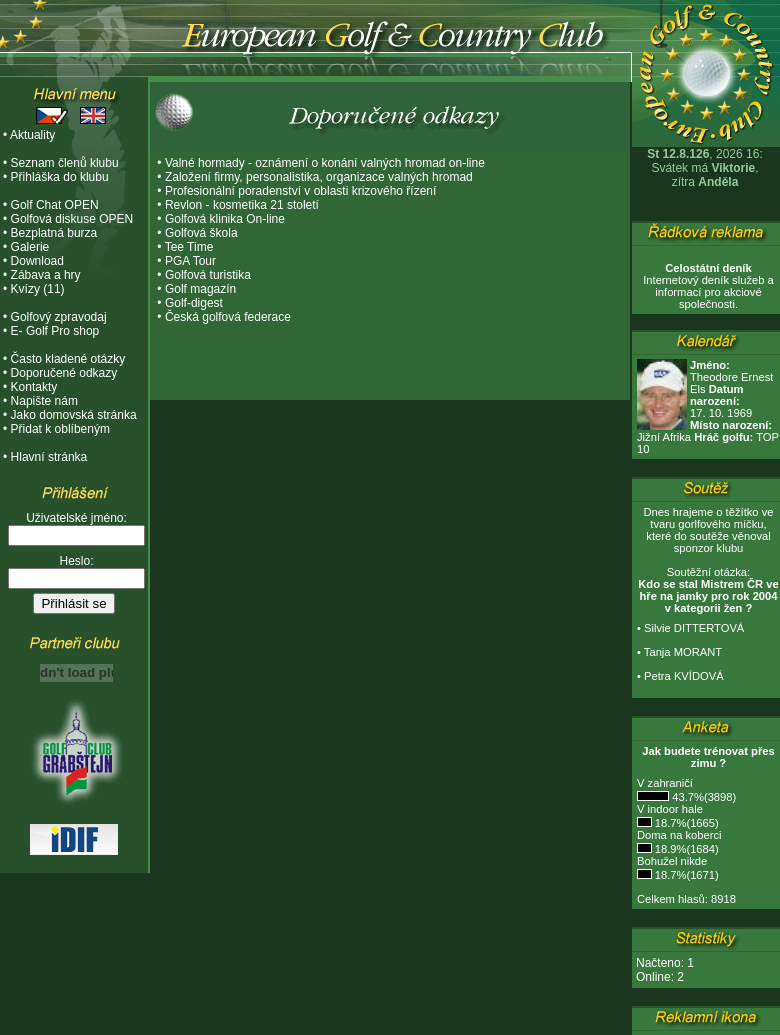  Describe the element at coordinates (679, 835) in the screenshot. I see `Doma na koberci` at that location.